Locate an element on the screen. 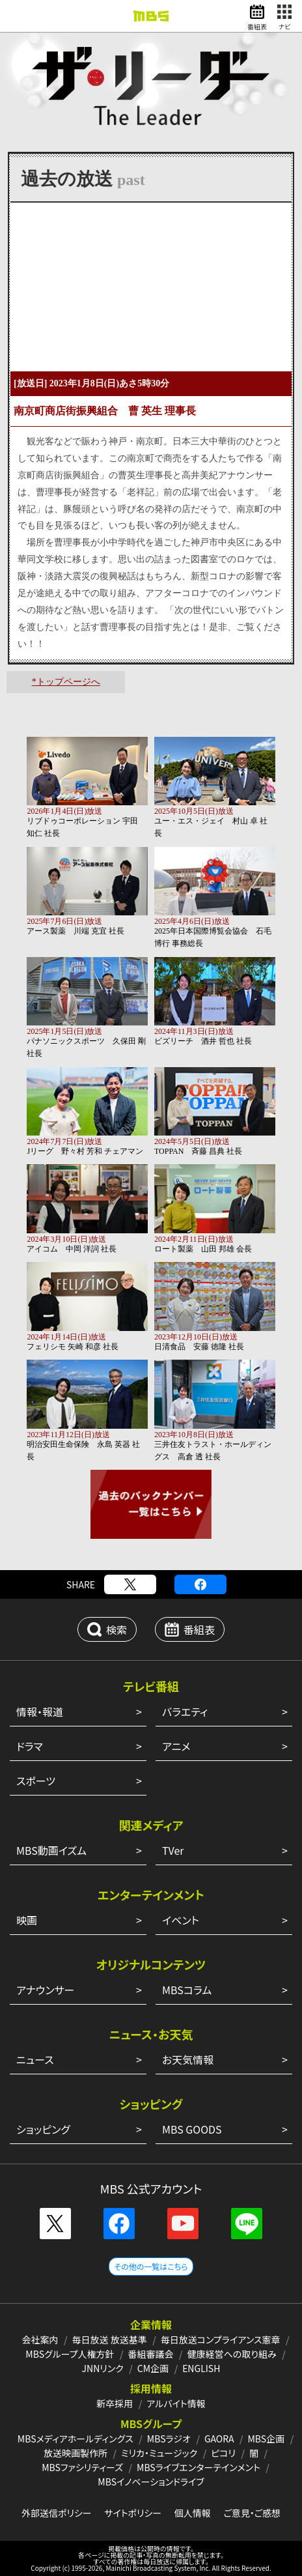 This screenshot has height=2576, width=302. MBS動画イズム is located at coordinates (51, 1850).